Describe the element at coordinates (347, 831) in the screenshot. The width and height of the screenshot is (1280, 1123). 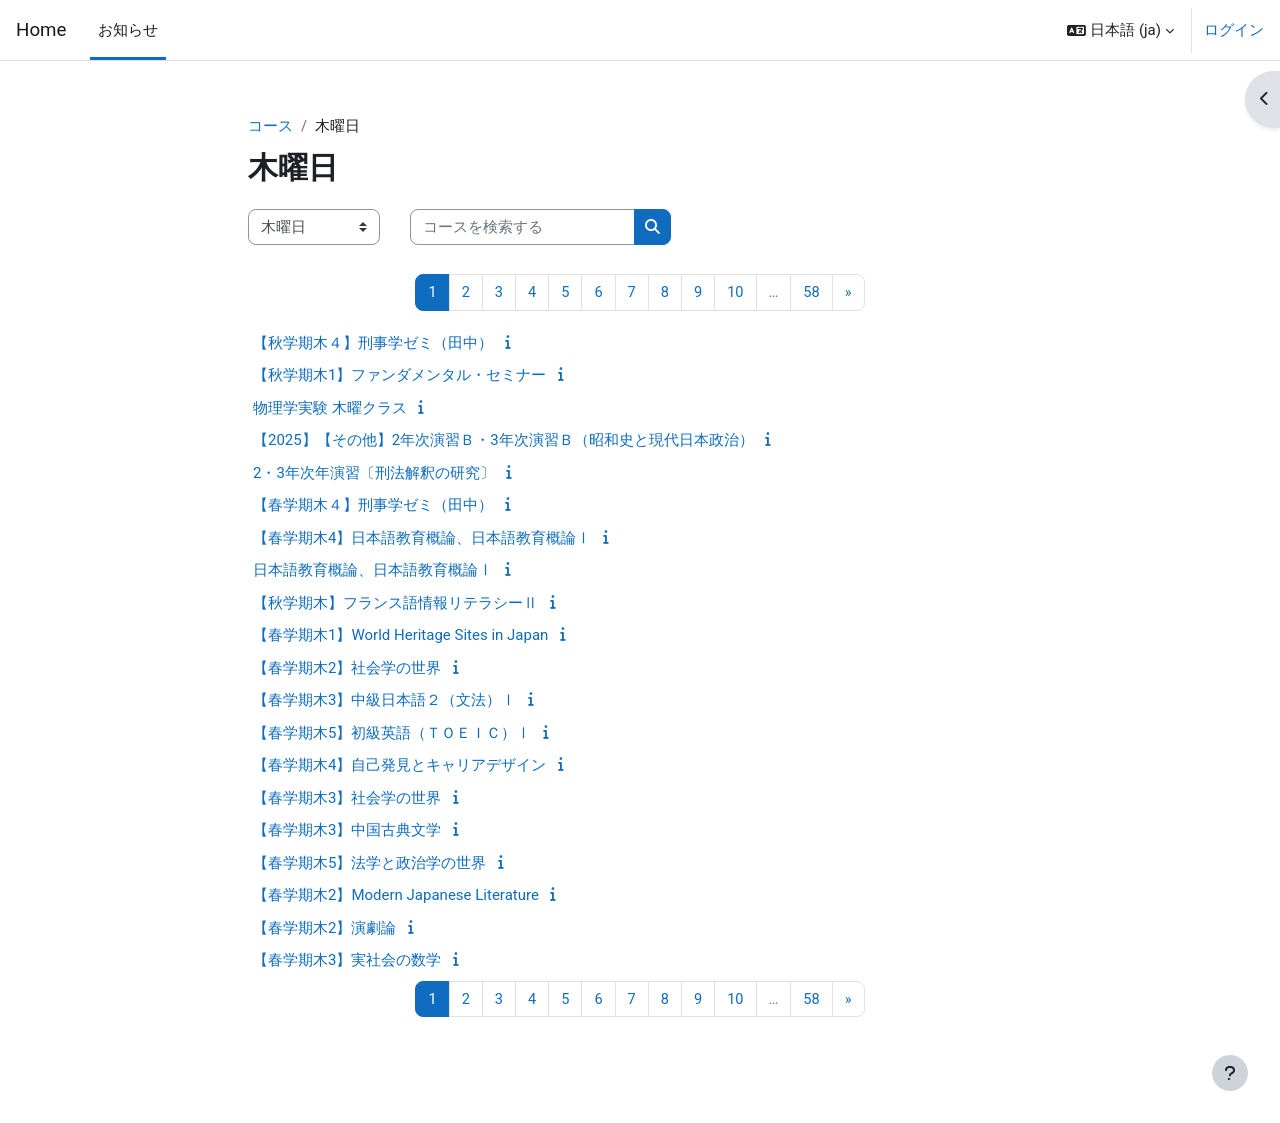
I see `【春学期木3】中国古典文学` at that location.